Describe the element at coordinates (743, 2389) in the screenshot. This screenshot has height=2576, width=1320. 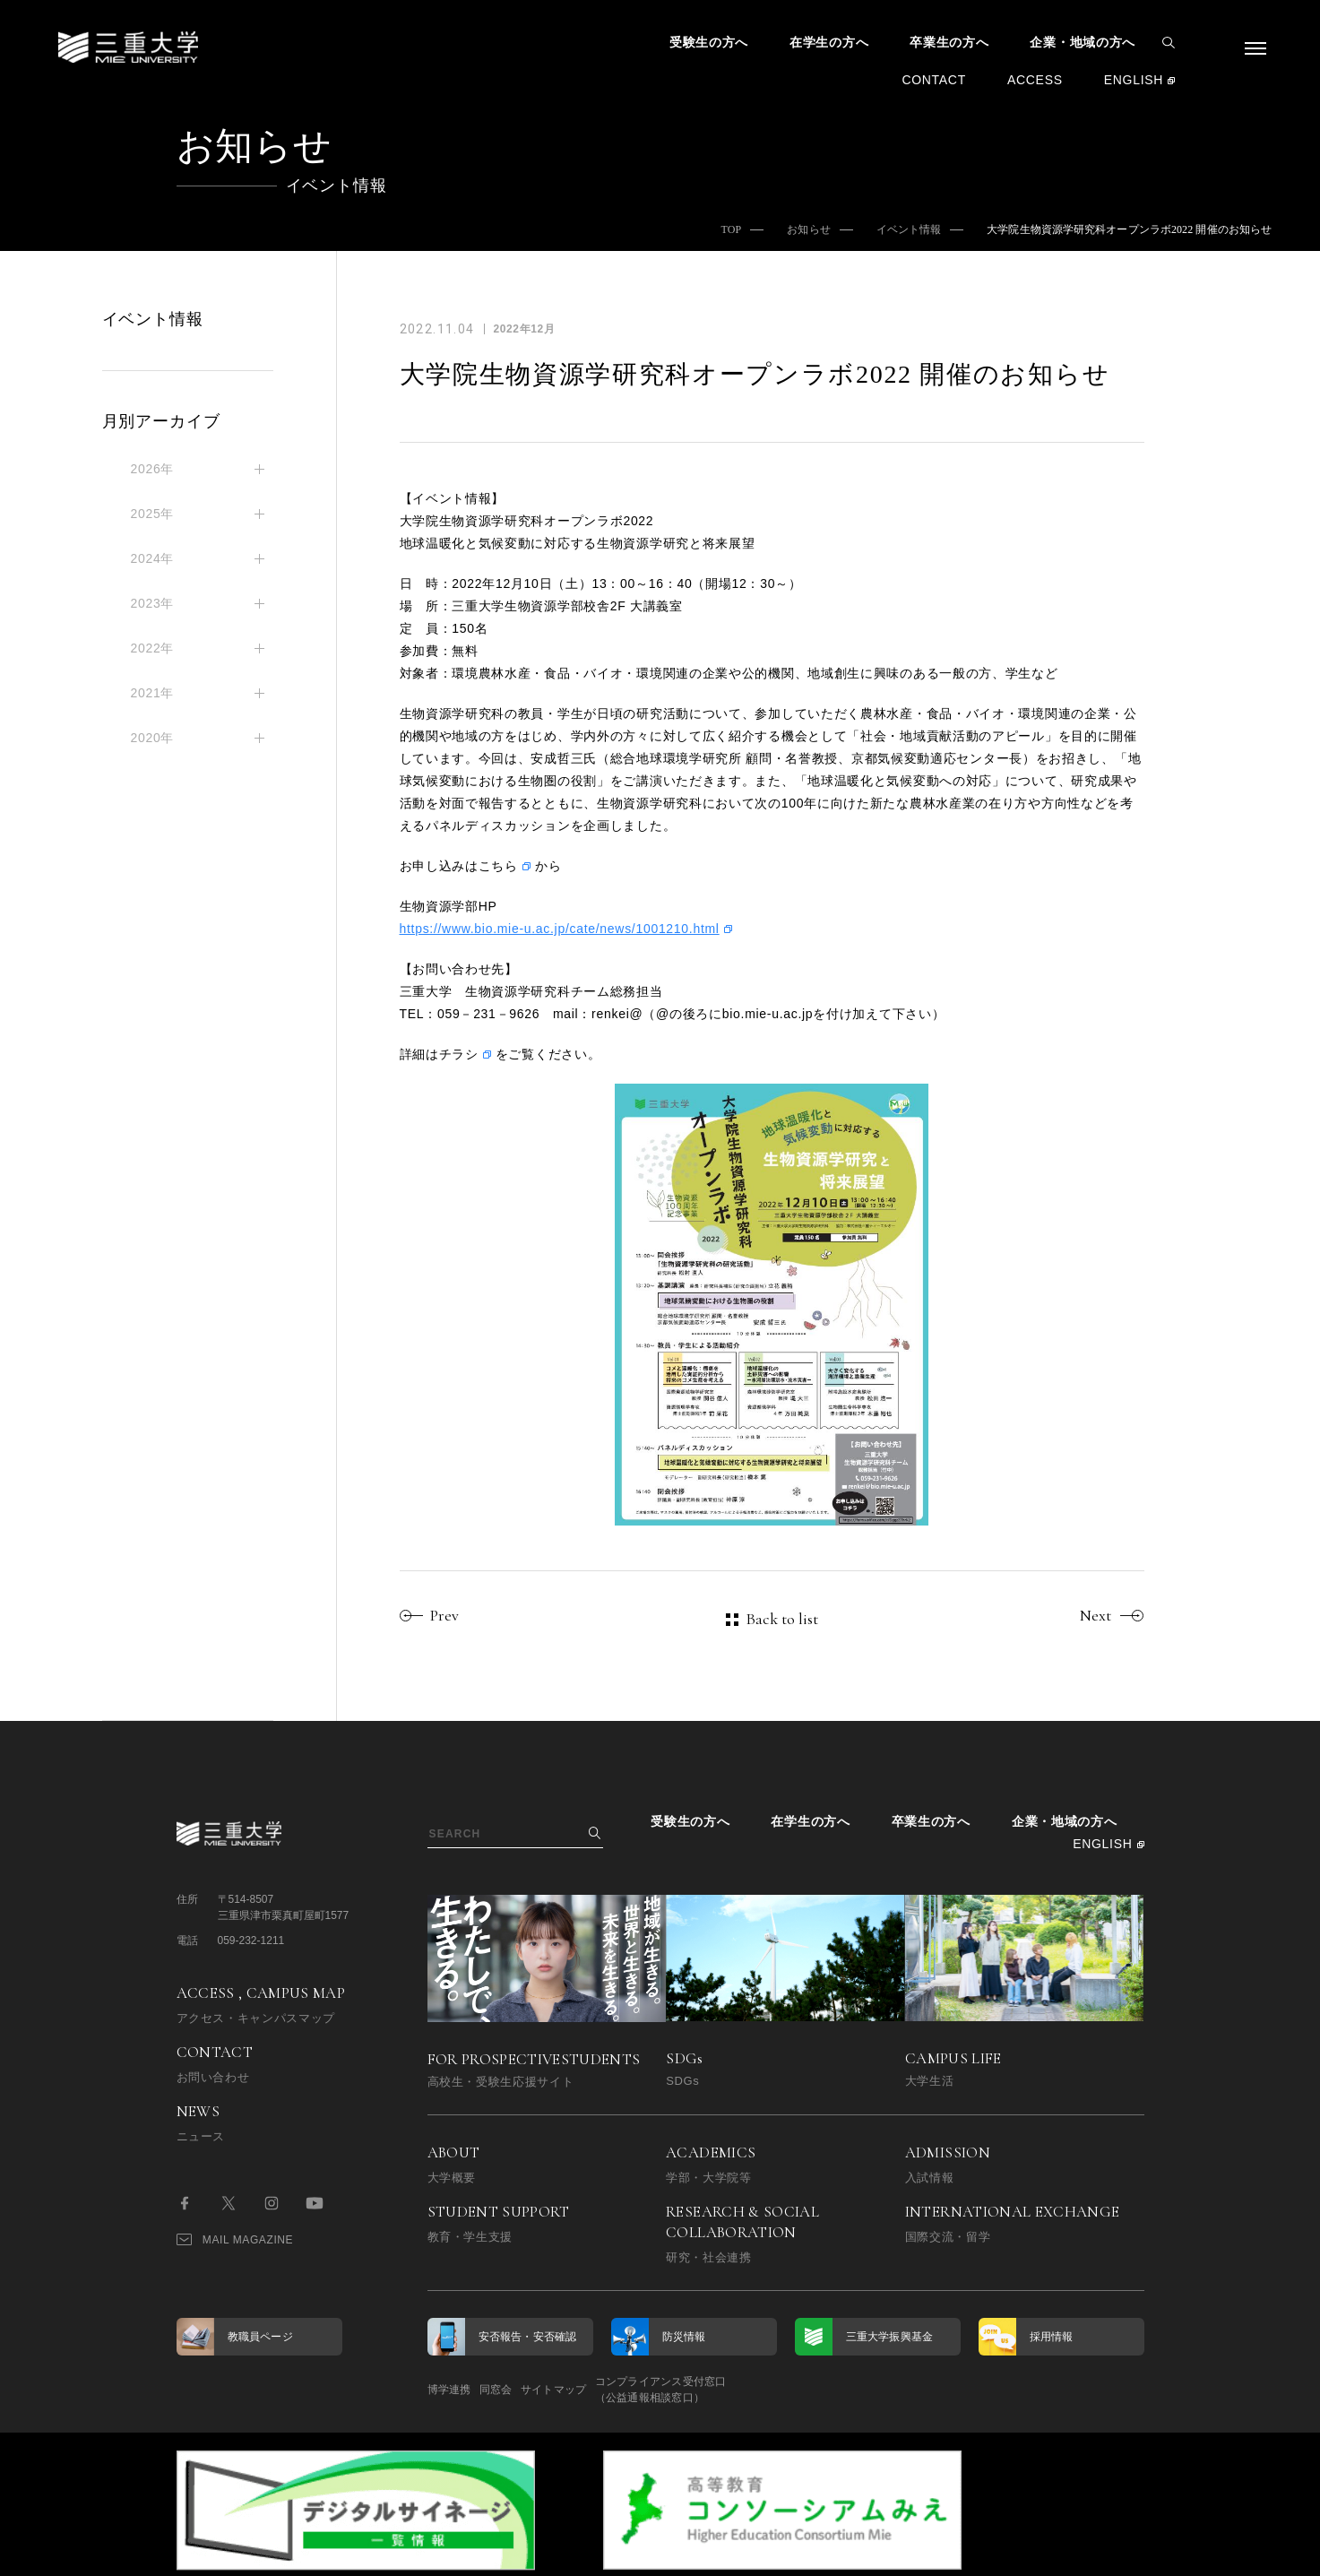
I see `コンプライアンス受付窓口（公益通報相談窓口）` at that location.